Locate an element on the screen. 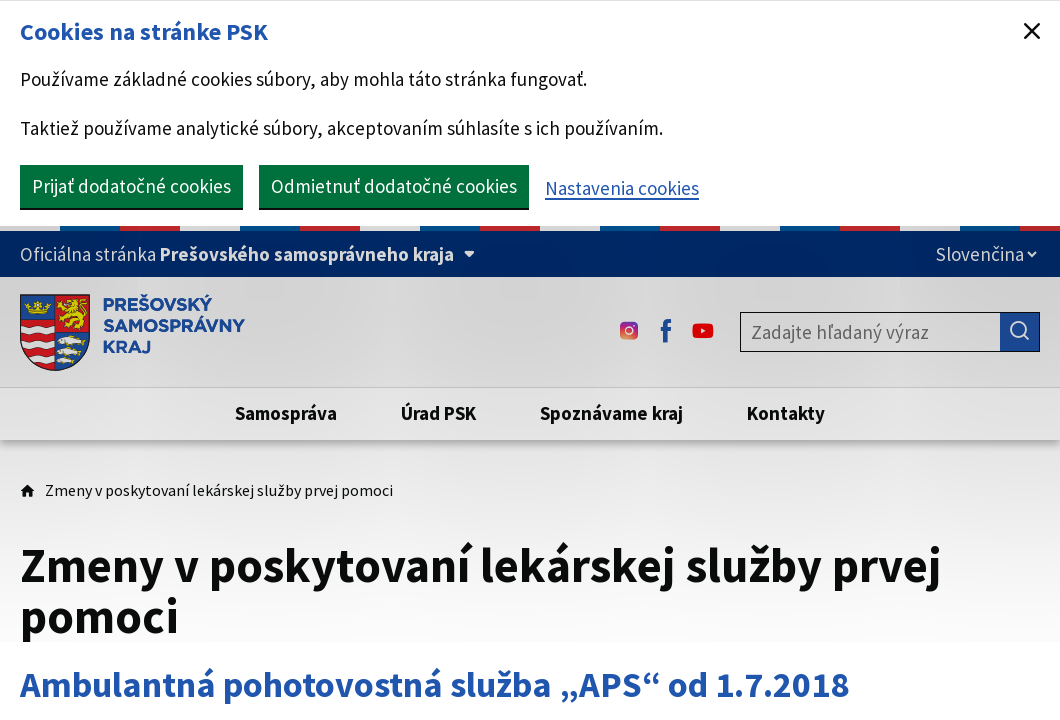 The height and width of the screenshot is (720, 1060). Prijať dodatočné cookies is located at coordinates (131, 186).